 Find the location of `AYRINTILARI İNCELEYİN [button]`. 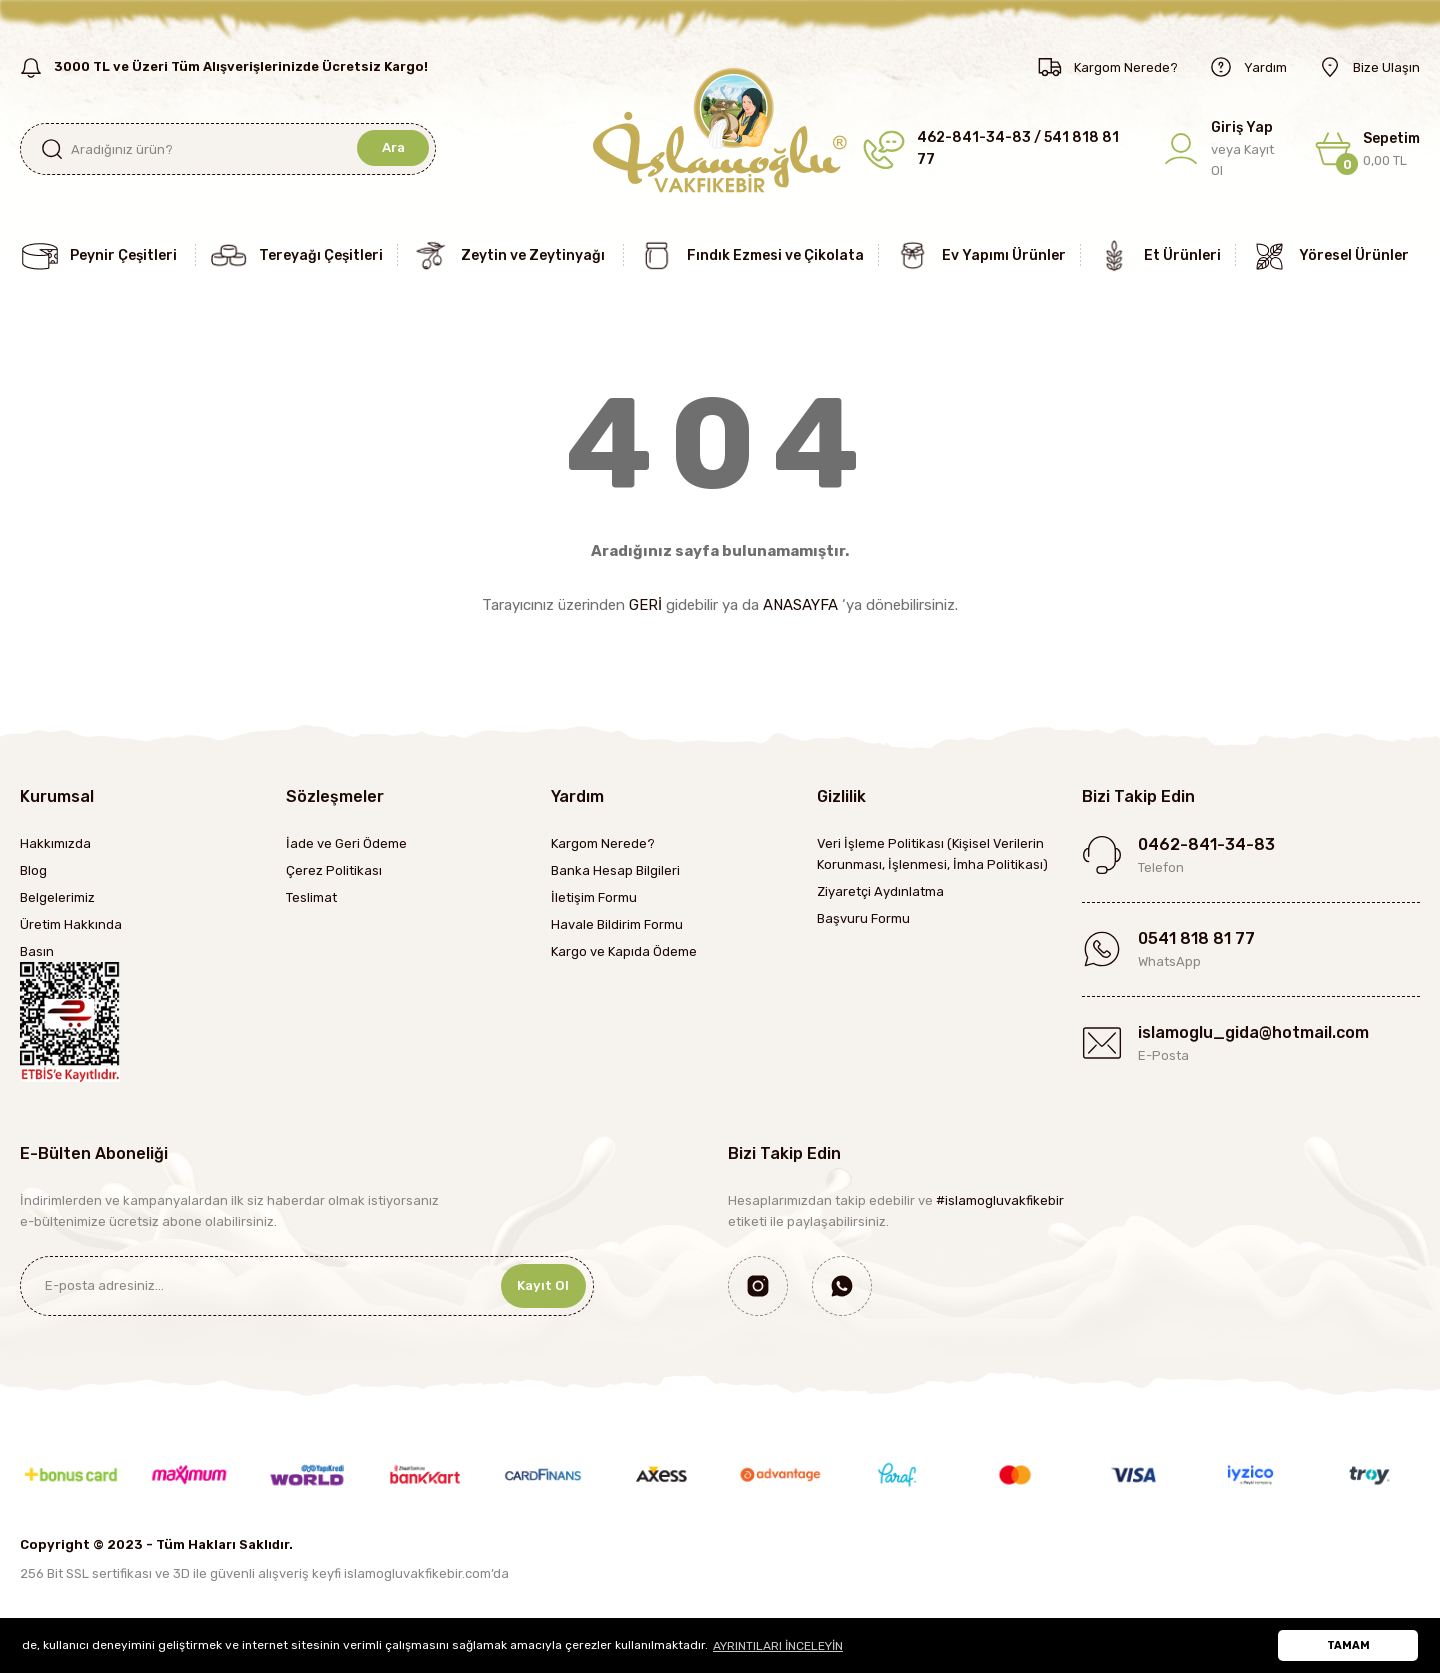

AYRINTILARI İNCELEYİN [button] is located at coordinates (778, 1646).